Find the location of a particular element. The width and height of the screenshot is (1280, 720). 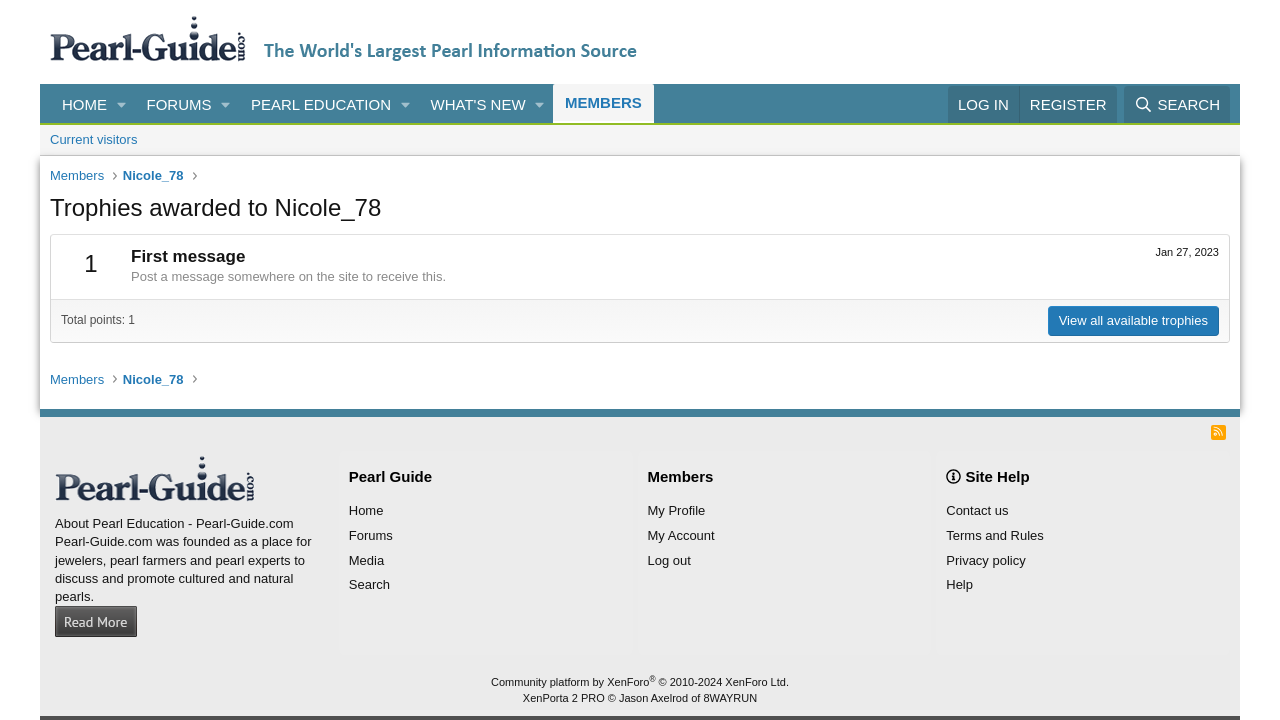

Search is located at coordinates (369, 584).